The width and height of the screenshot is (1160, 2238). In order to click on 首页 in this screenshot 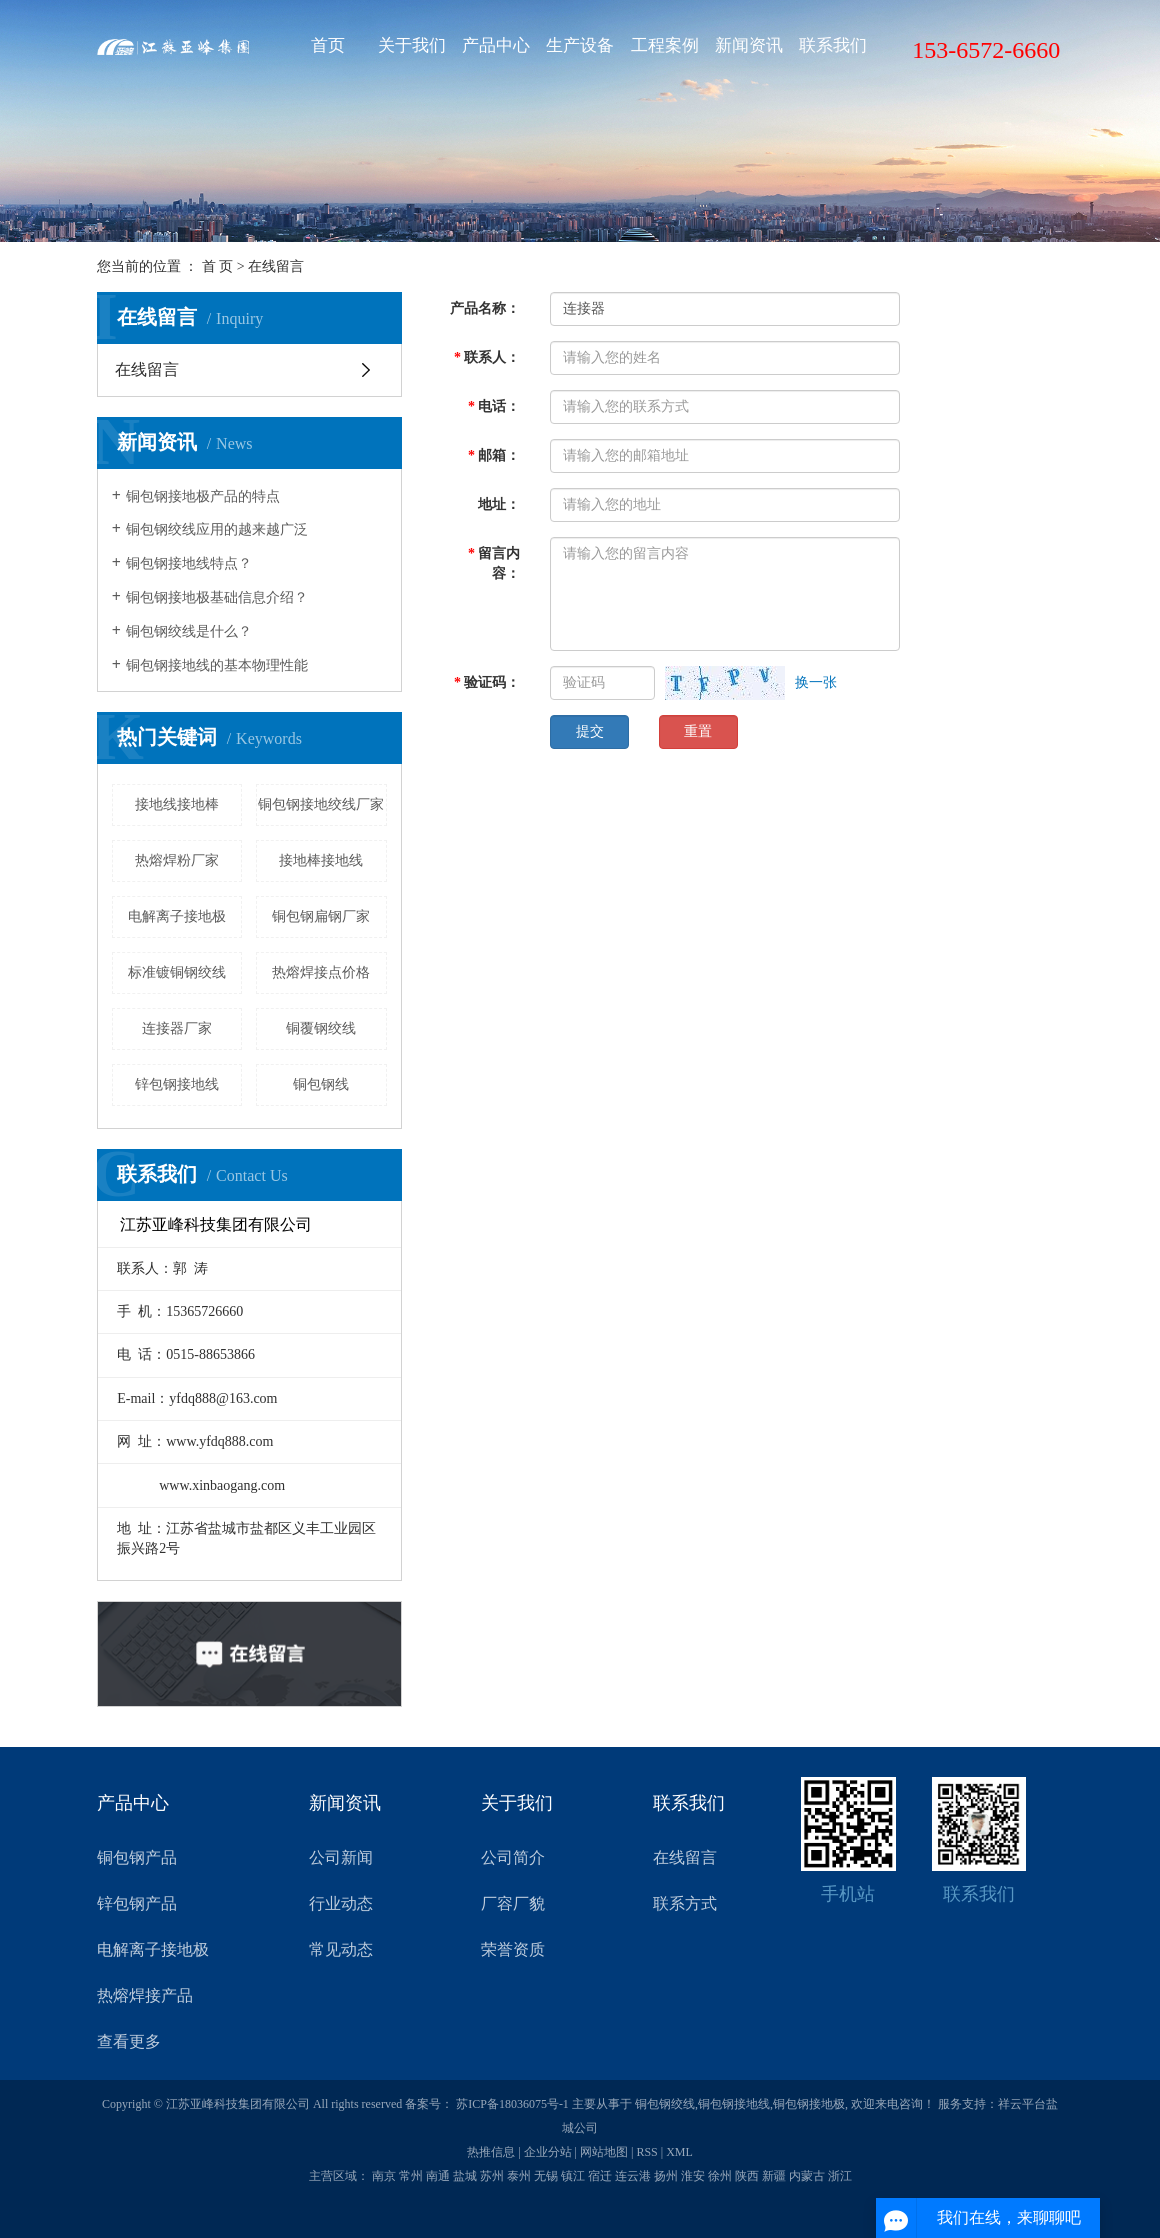, I will do `click(328, 45)`.